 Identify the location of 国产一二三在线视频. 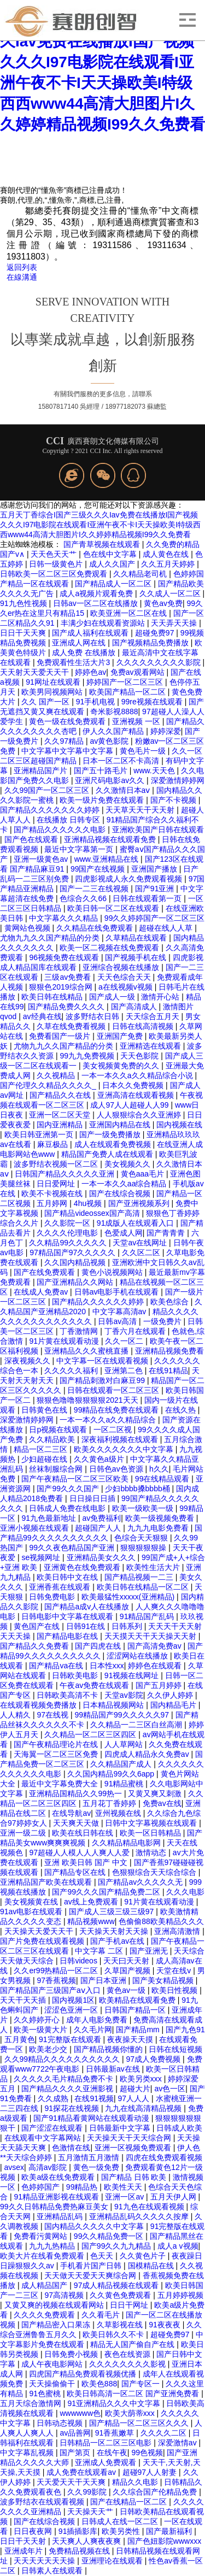
(95, 888).